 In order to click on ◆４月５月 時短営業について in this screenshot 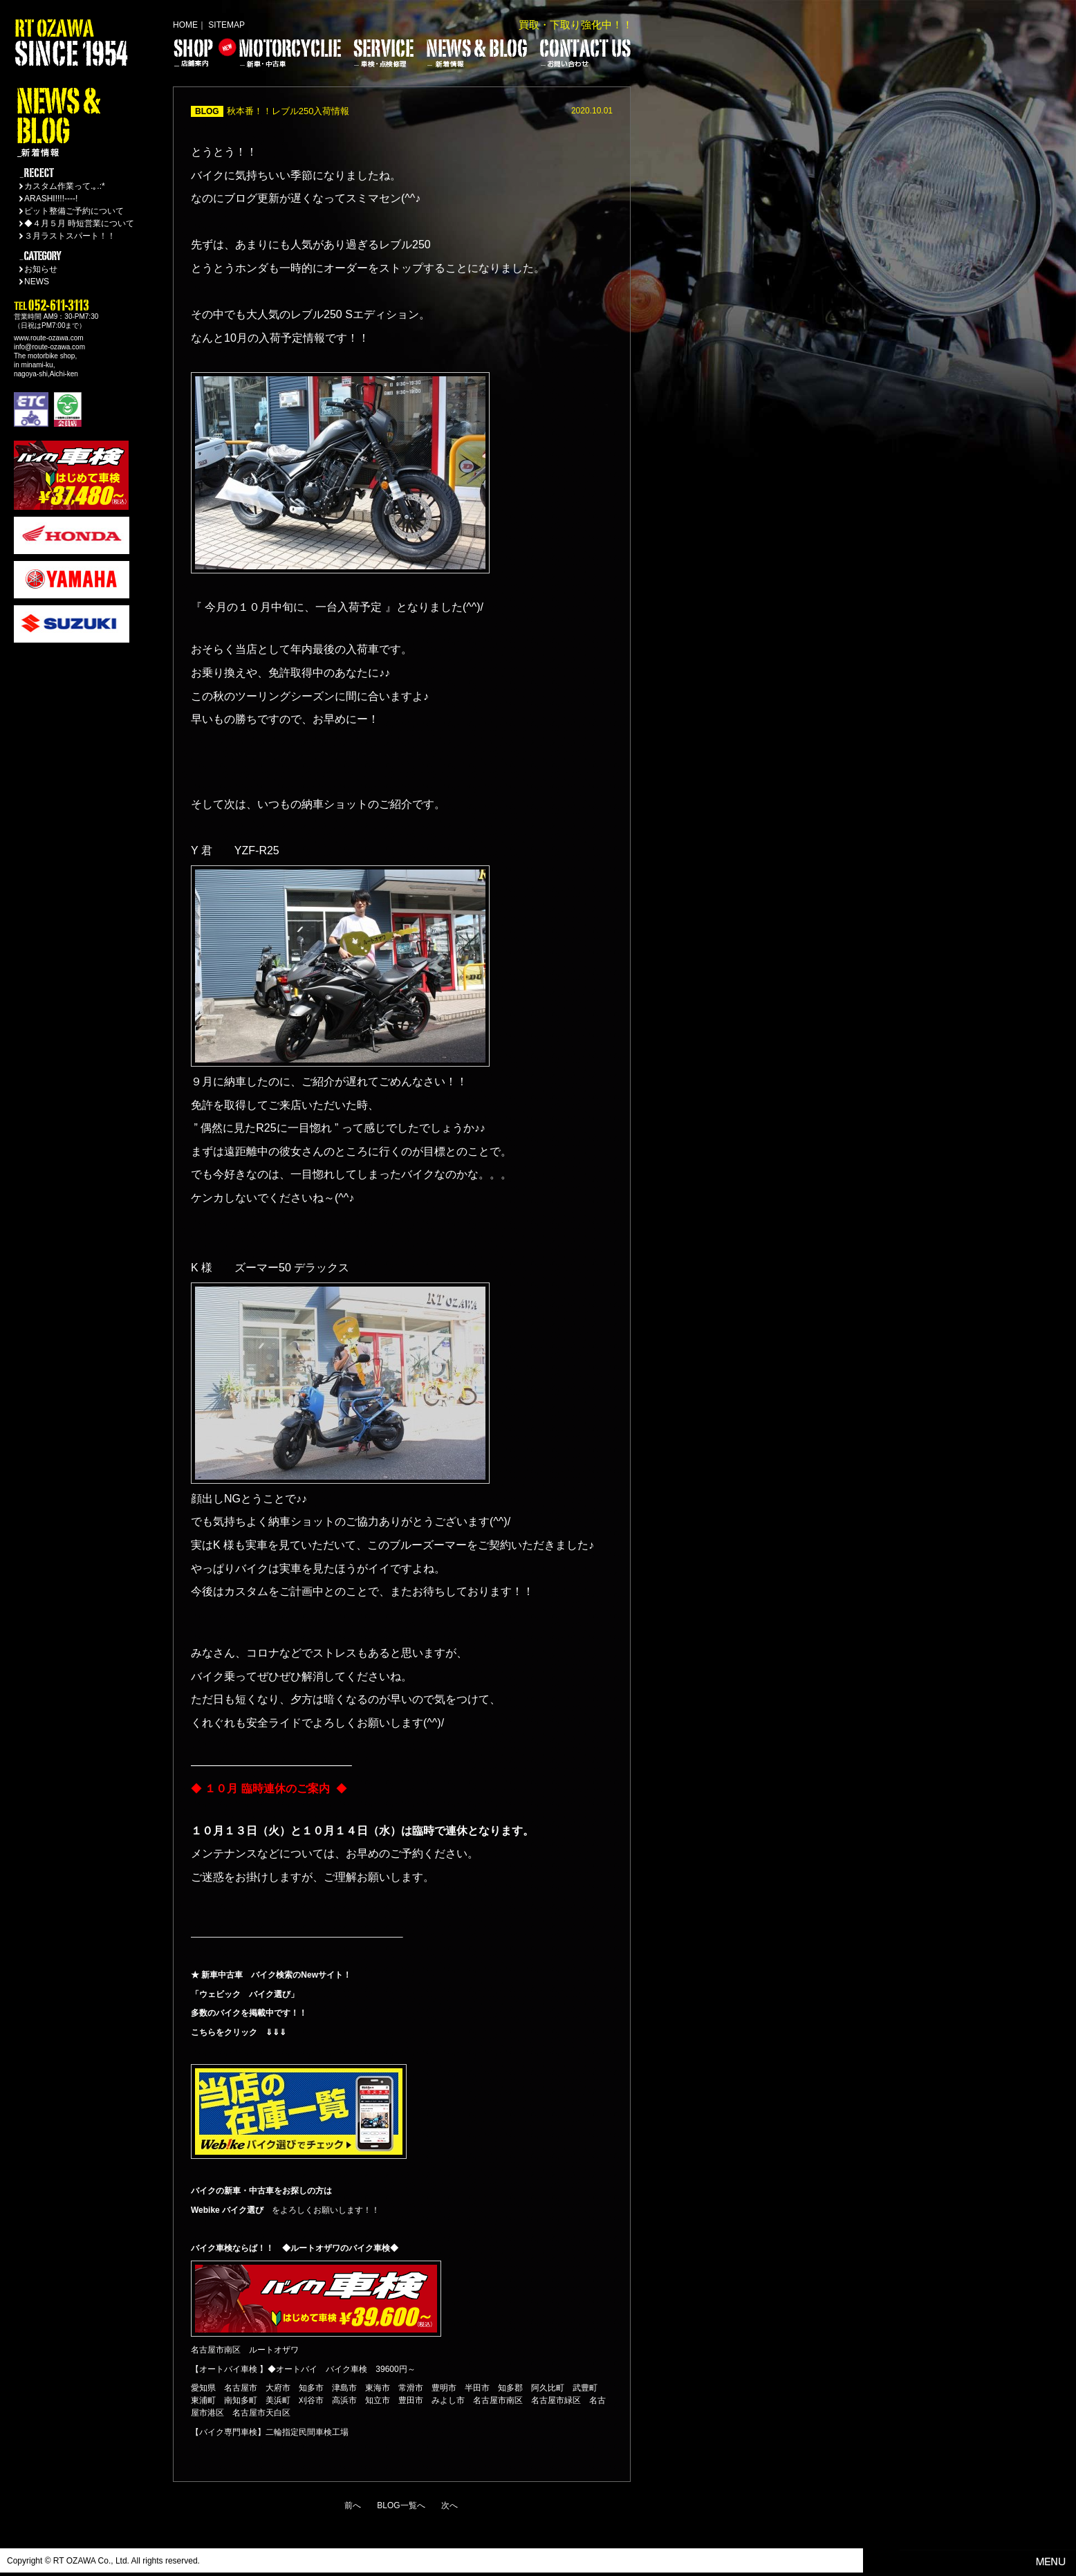, I will do `click(79, 223)`.